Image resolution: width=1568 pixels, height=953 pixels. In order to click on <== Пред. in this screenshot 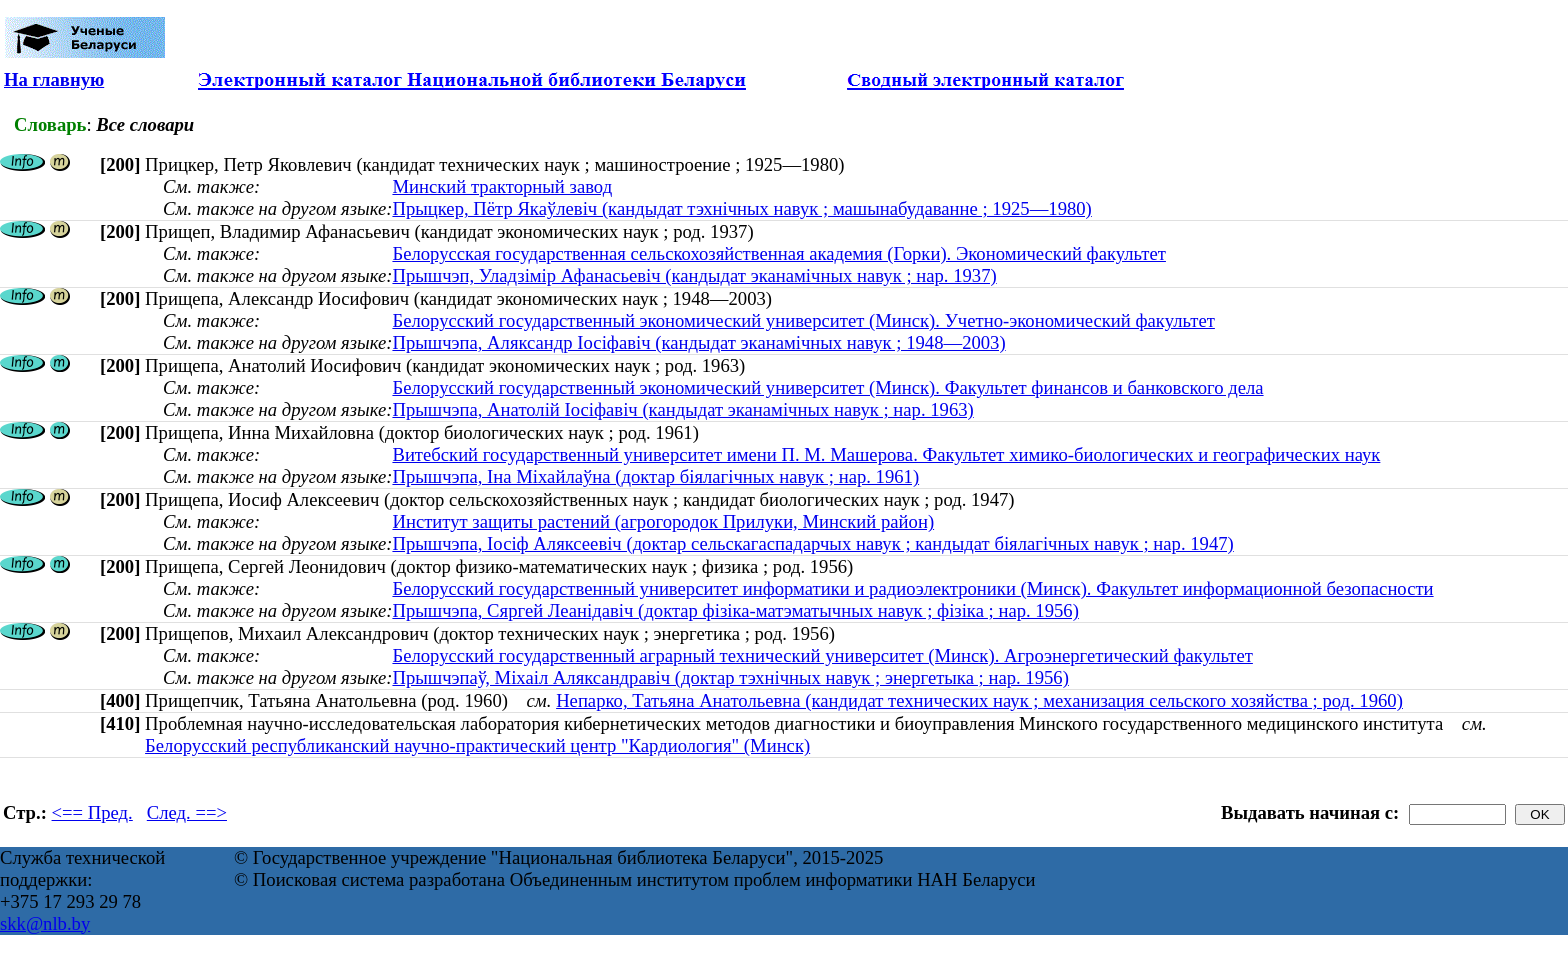, I will do `click(92, 812)`.